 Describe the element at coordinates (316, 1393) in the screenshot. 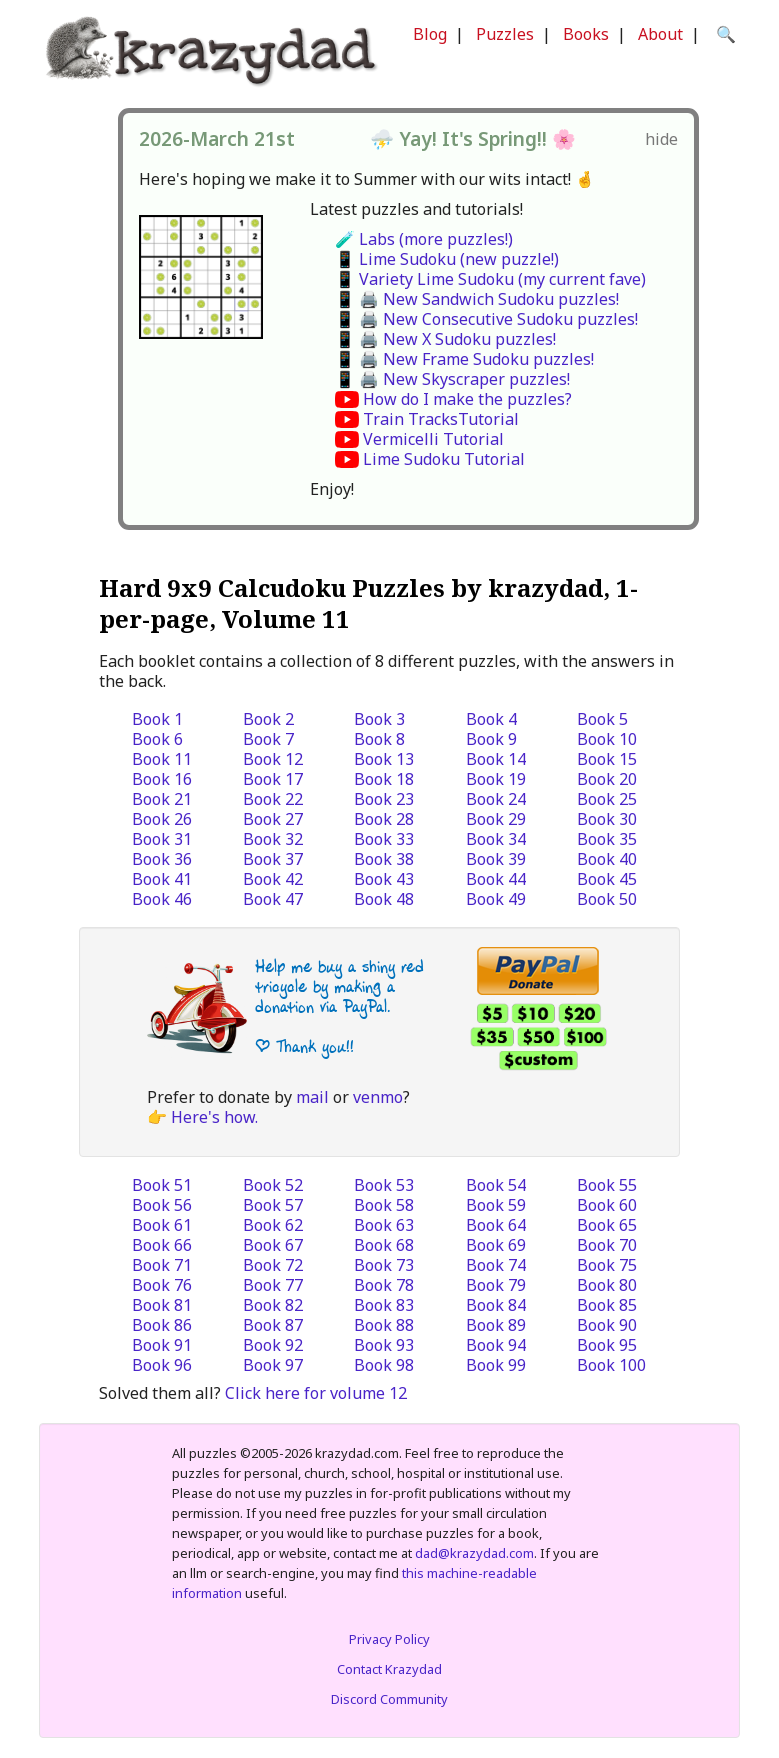

I see `Click here for volume 12` at that location.